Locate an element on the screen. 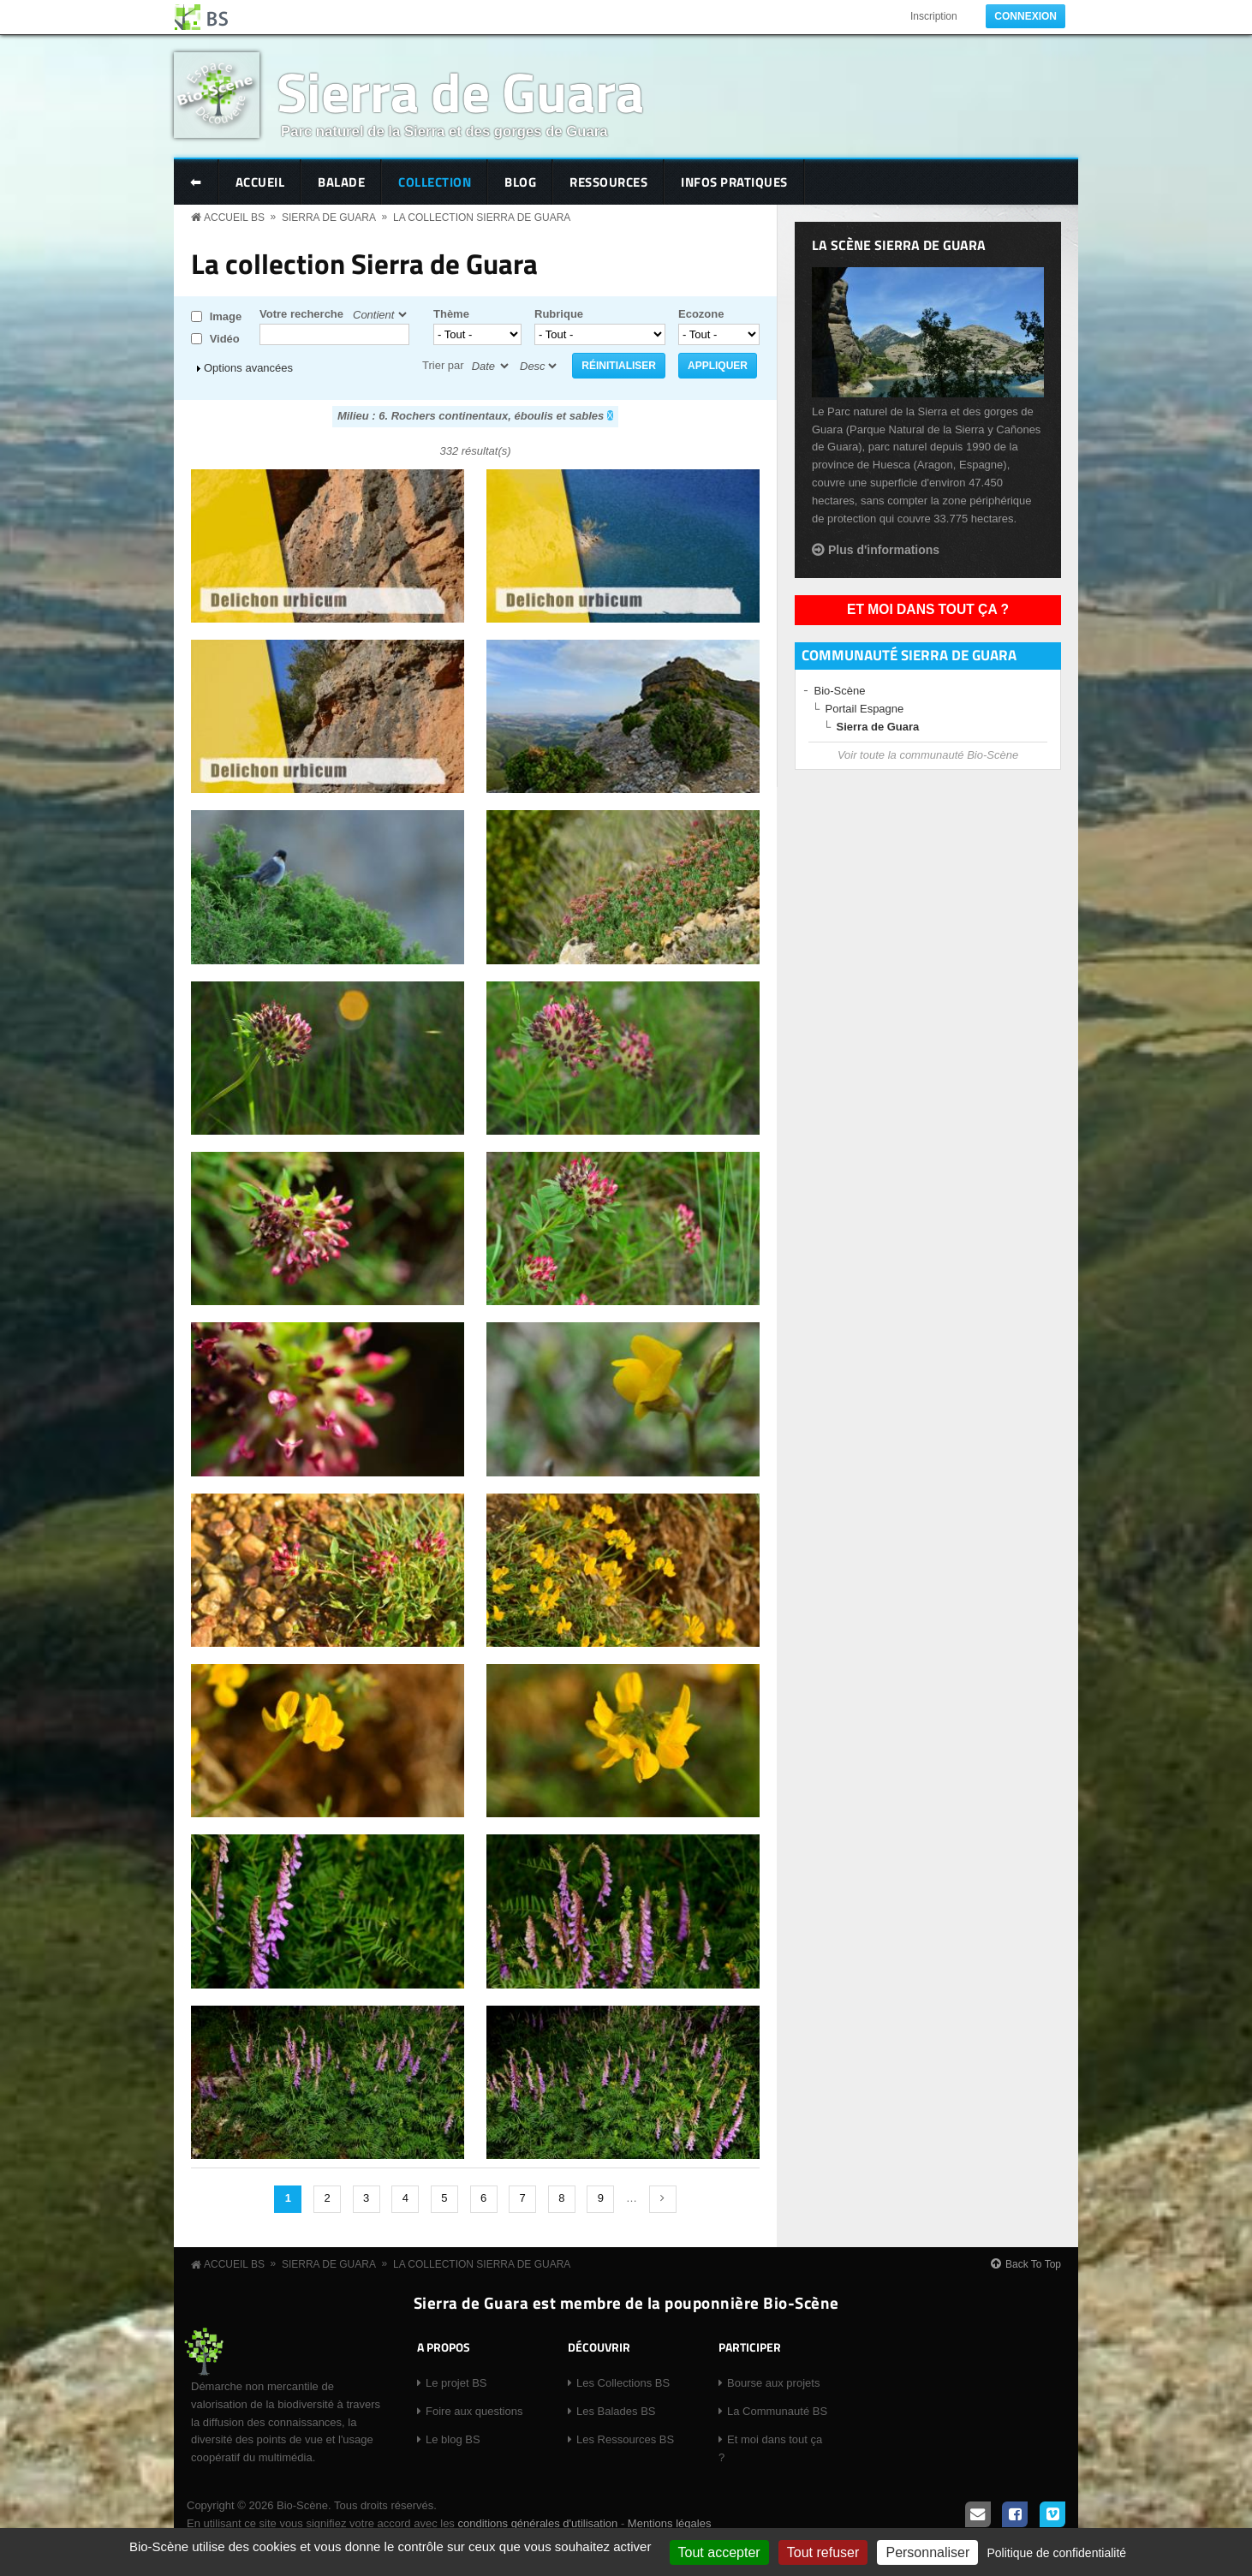 The image size is (1252, 2576). Le blog BS is located at coordinates (453, 2439).